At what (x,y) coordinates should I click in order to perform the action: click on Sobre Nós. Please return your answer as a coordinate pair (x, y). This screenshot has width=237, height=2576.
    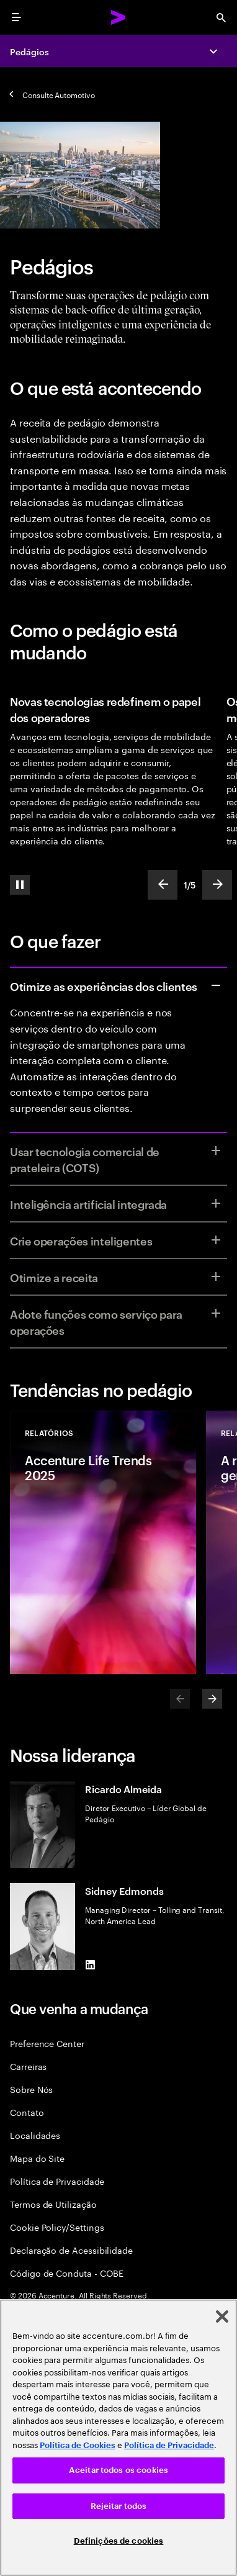
    Looking at the image, I should click on (31, 2088).